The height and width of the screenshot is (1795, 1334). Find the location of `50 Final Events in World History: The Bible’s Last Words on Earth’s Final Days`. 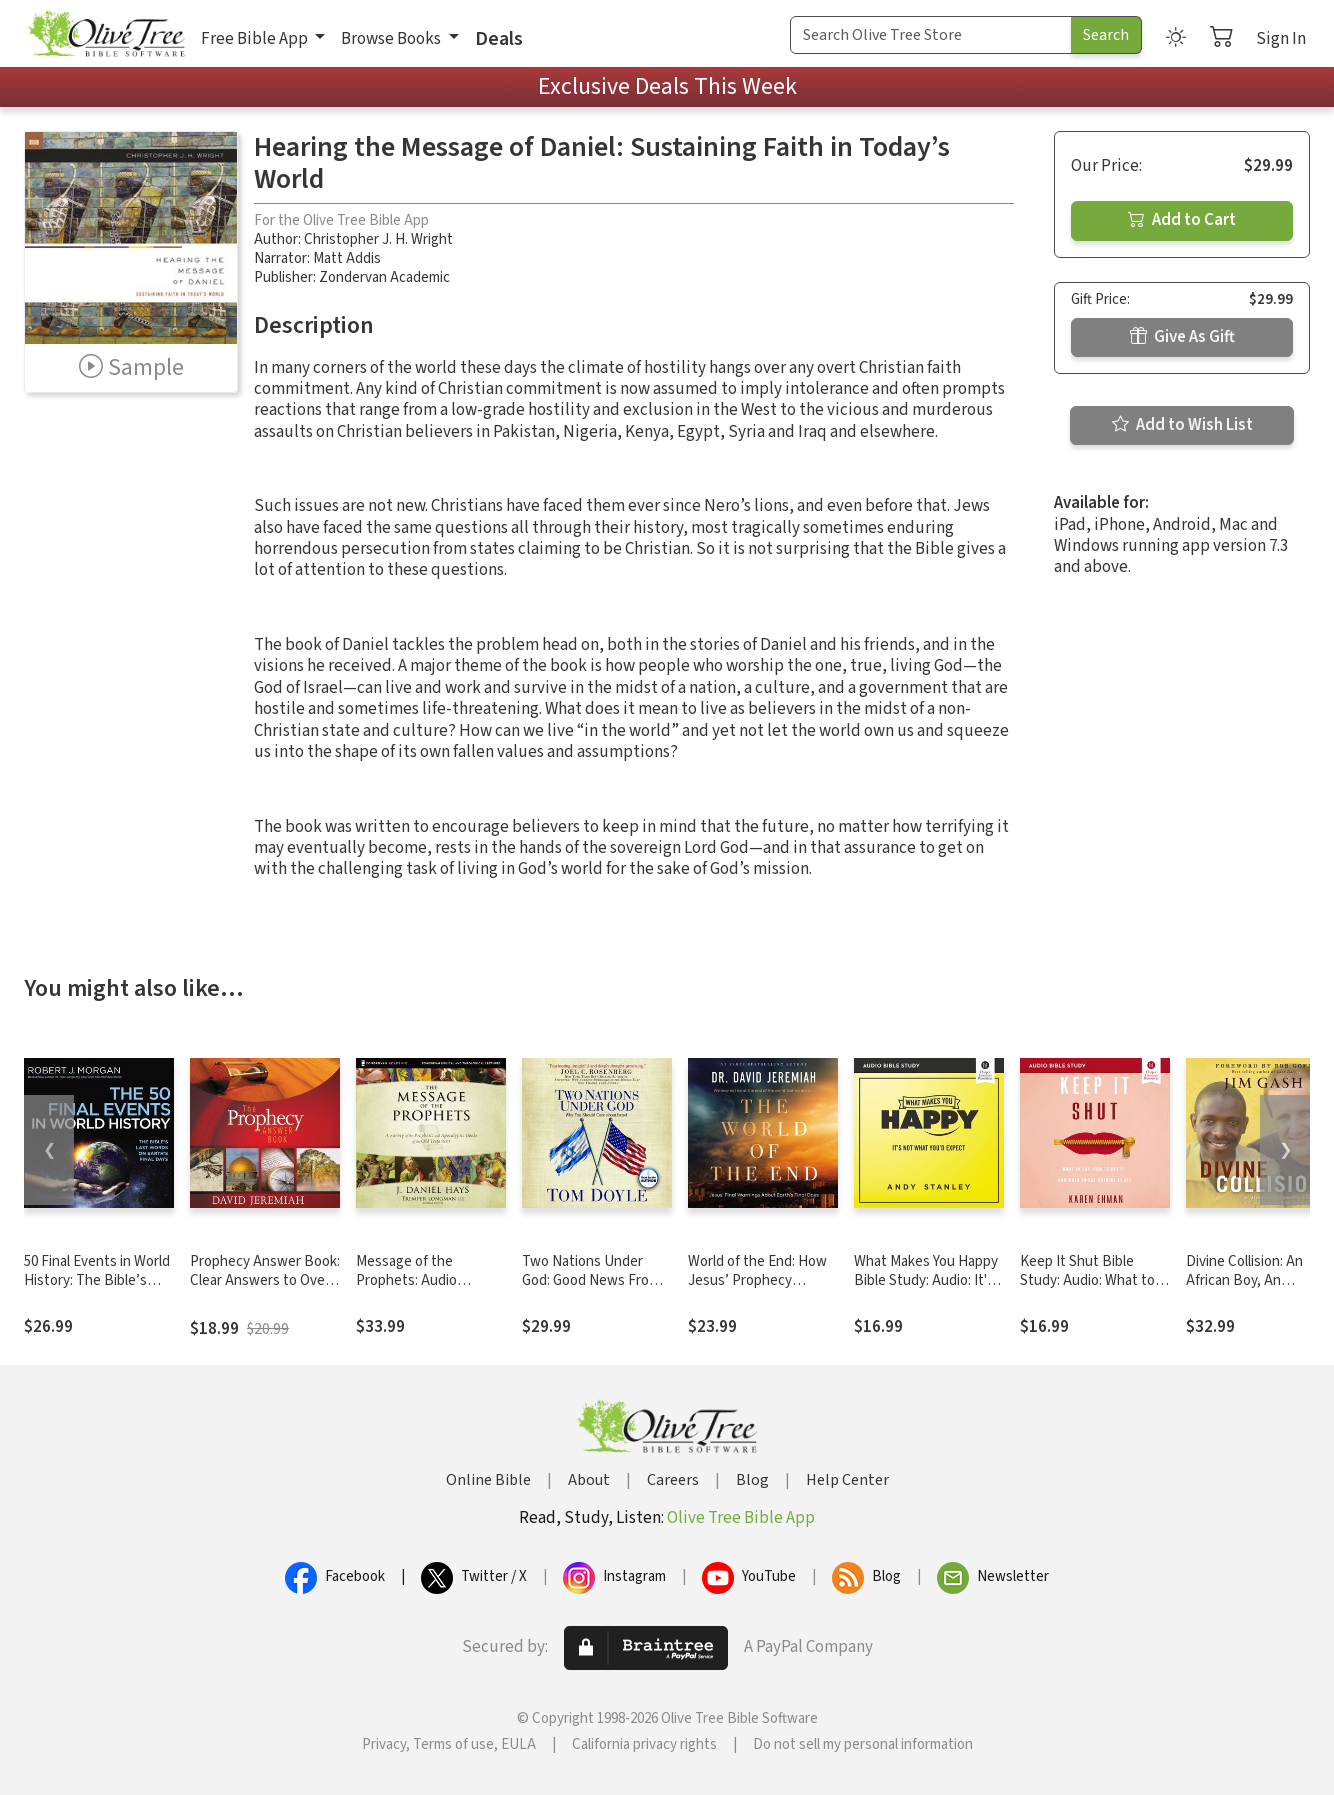

50 Final Events in World History: The Bible’s Last Words on Earth’s Final Days is located at coordinates (97, 1290).